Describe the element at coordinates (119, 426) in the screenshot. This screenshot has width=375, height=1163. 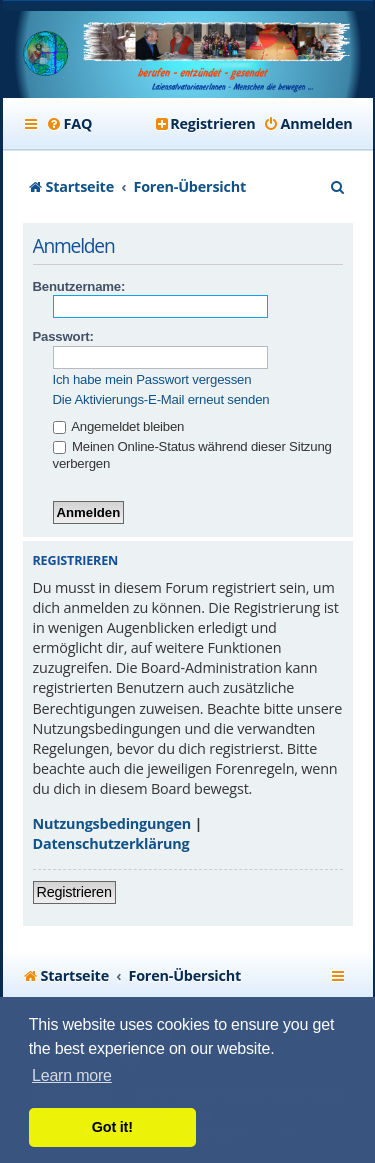
I see `Angemeldet bleiben` at that location.